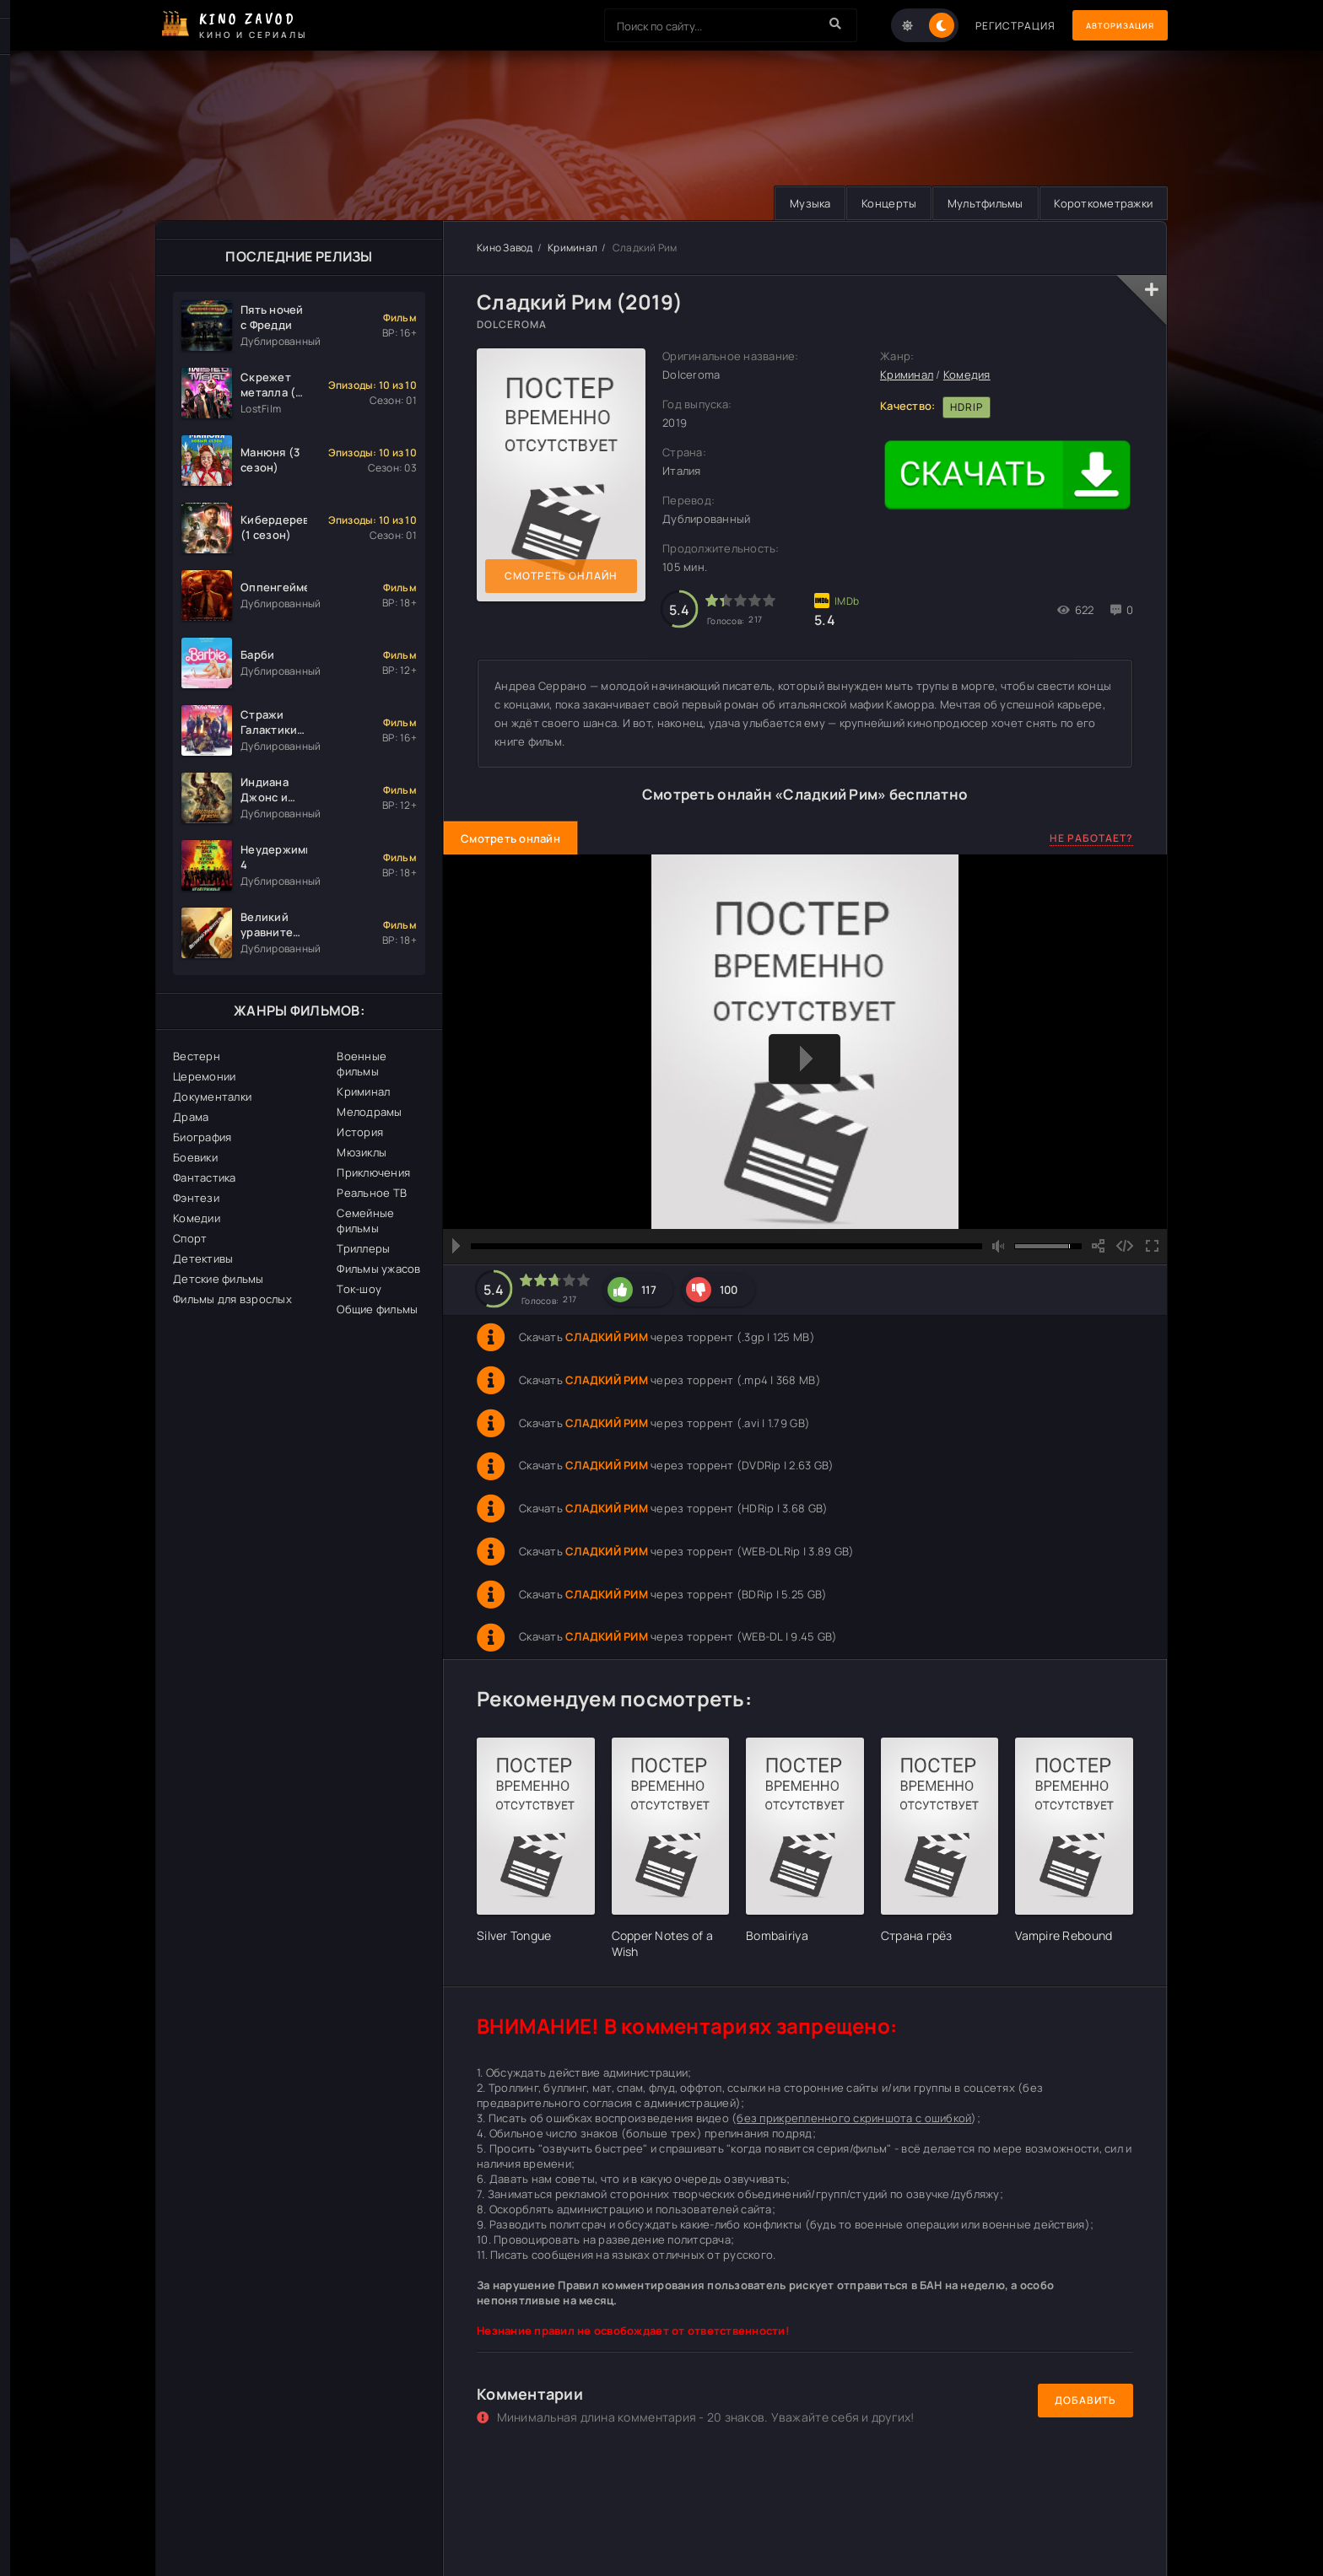  Describe the element at coordinates (505, 247) in the screenshot. I see `Кино Завод` at that location.